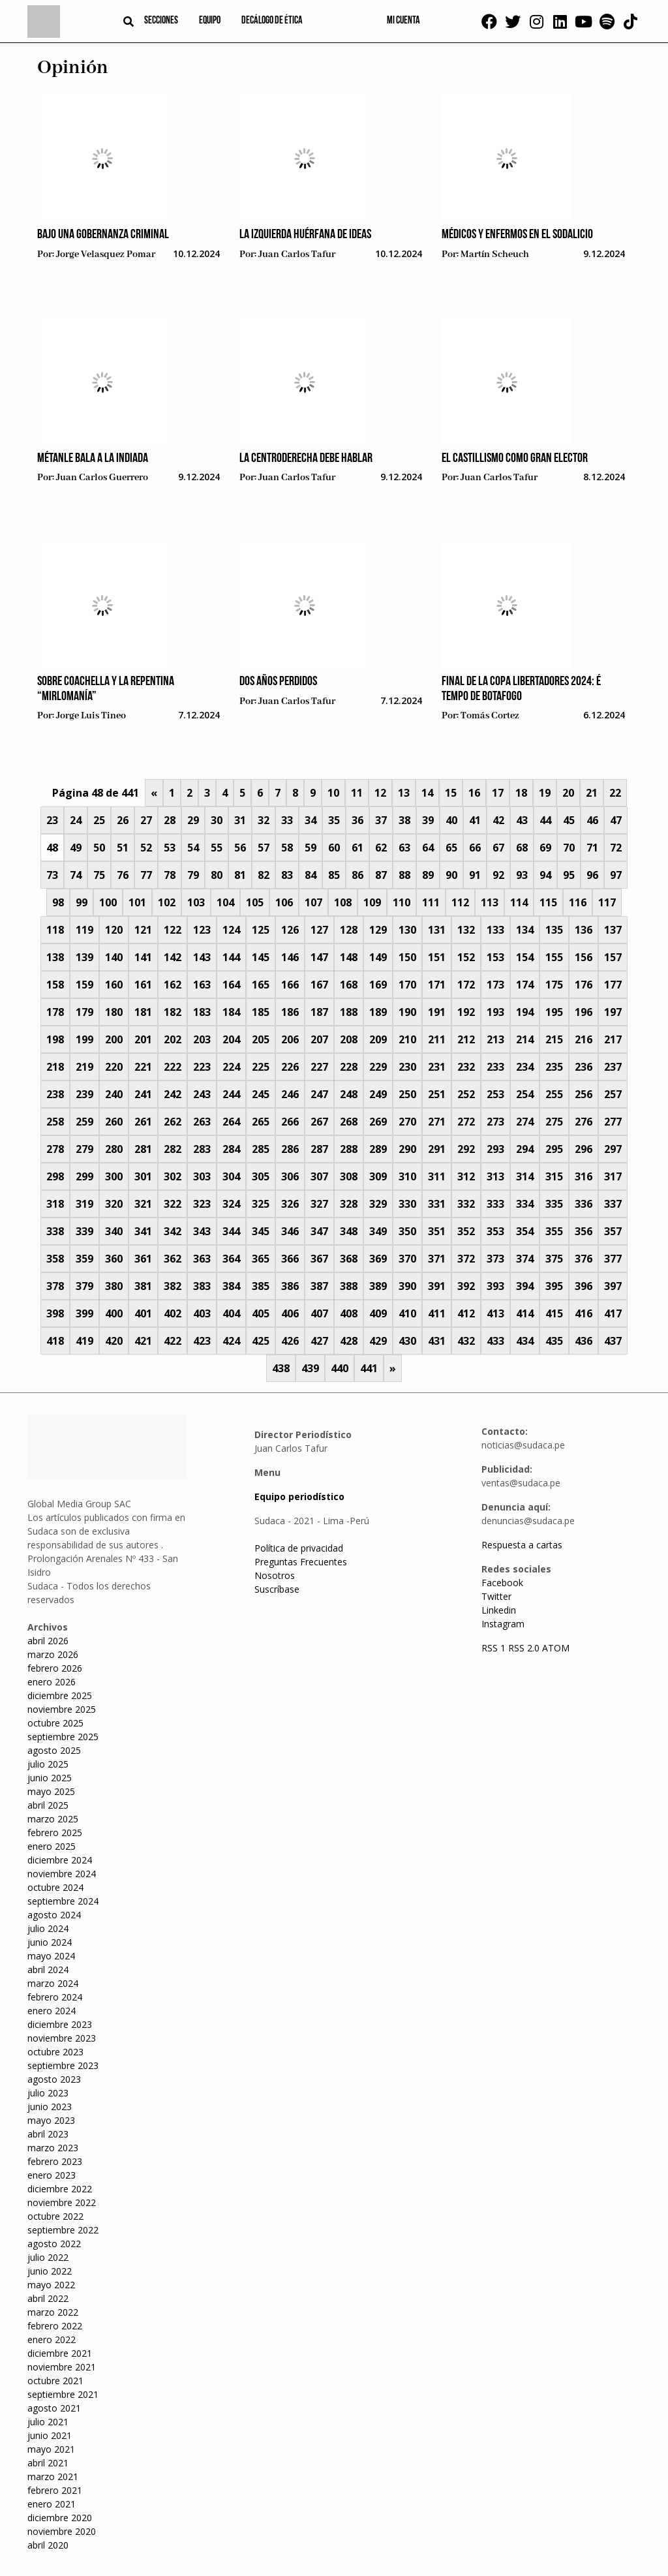  I want to click on 241, so click(143, 1094).